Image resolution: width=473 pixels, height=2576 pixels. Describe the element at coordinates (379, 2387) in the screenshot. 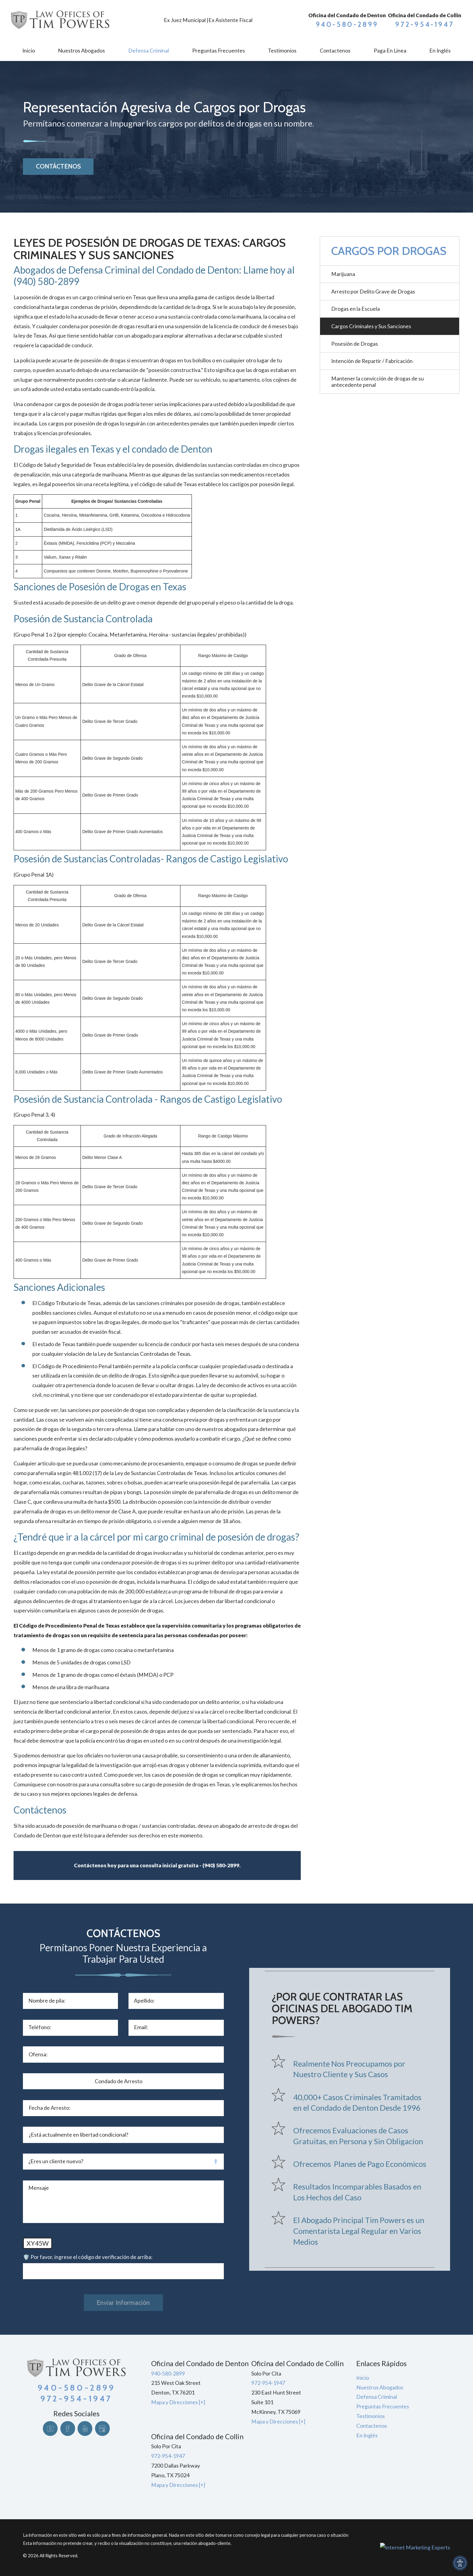

I see `Nuestros Abogados` at that location.